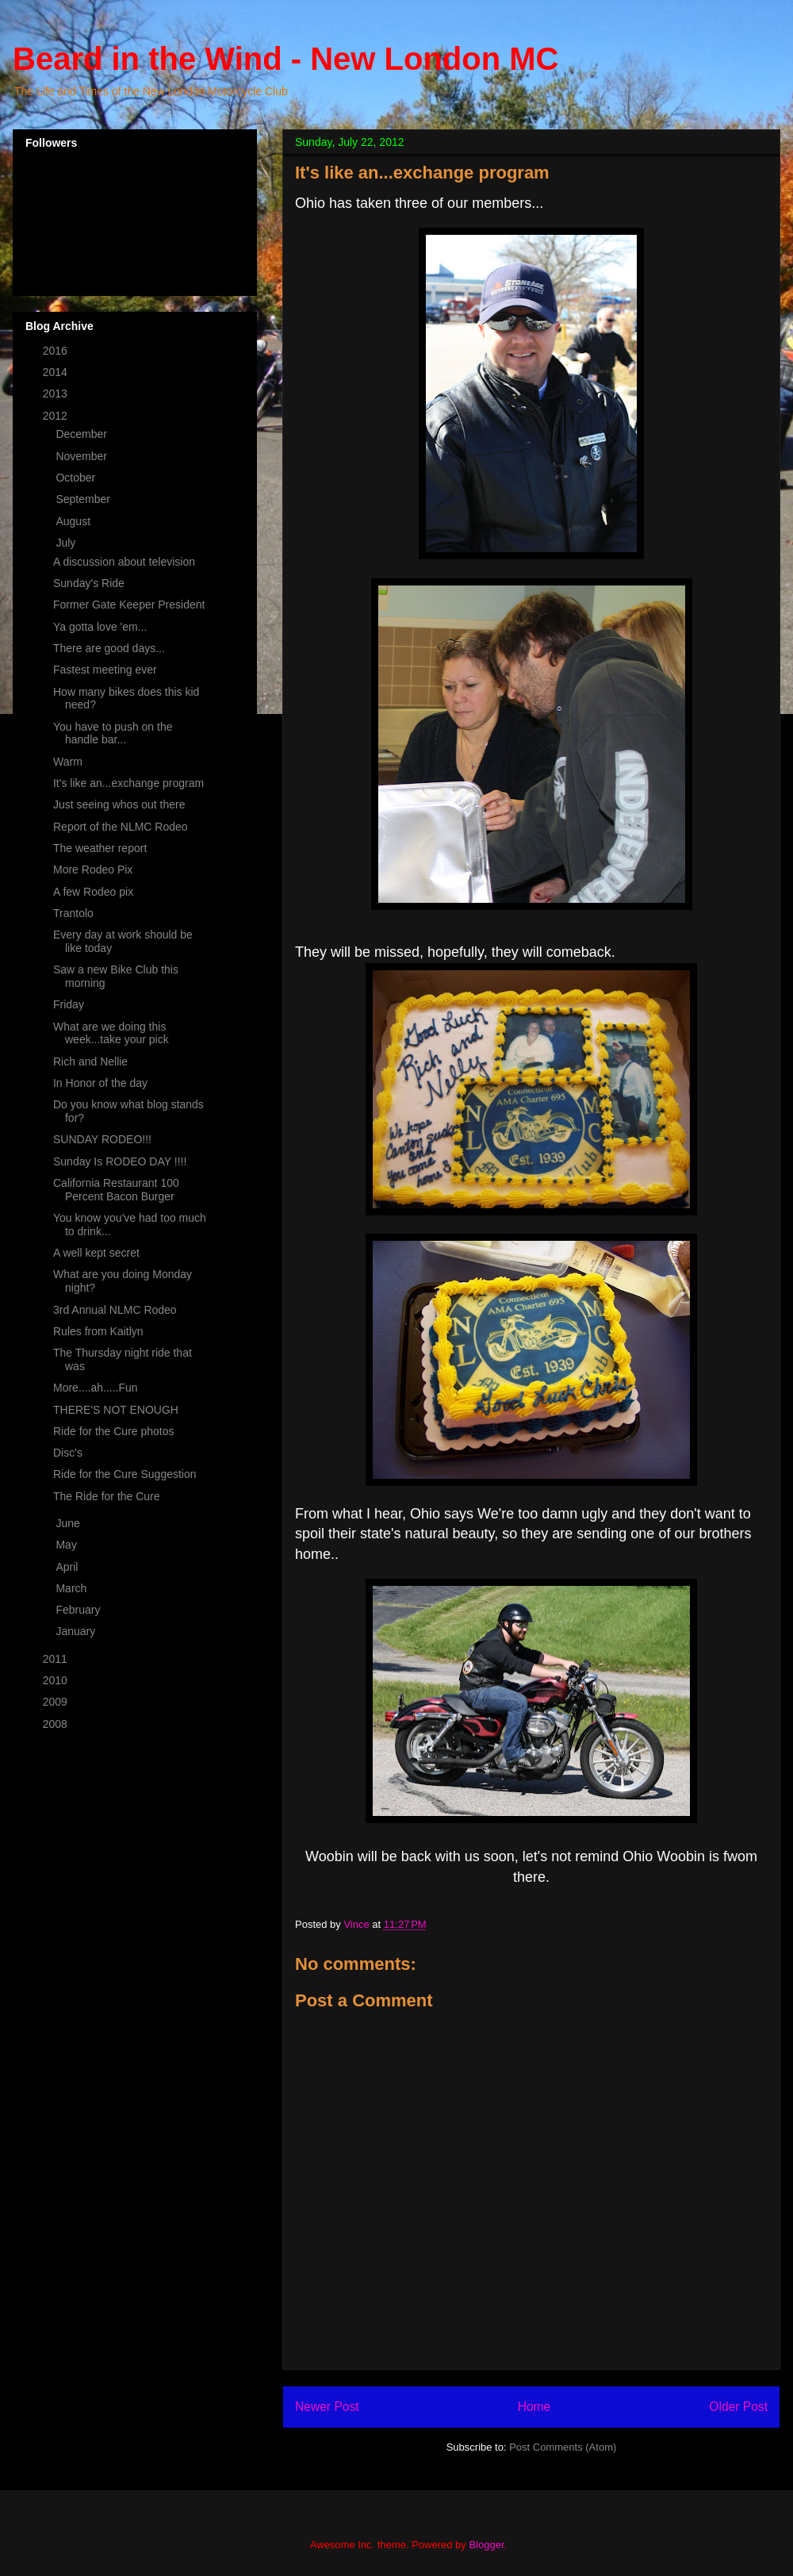  Describe the element at coordinates (102, 1139) in the screenshot. I see `SUNDAY RODEO!!!` at that location.